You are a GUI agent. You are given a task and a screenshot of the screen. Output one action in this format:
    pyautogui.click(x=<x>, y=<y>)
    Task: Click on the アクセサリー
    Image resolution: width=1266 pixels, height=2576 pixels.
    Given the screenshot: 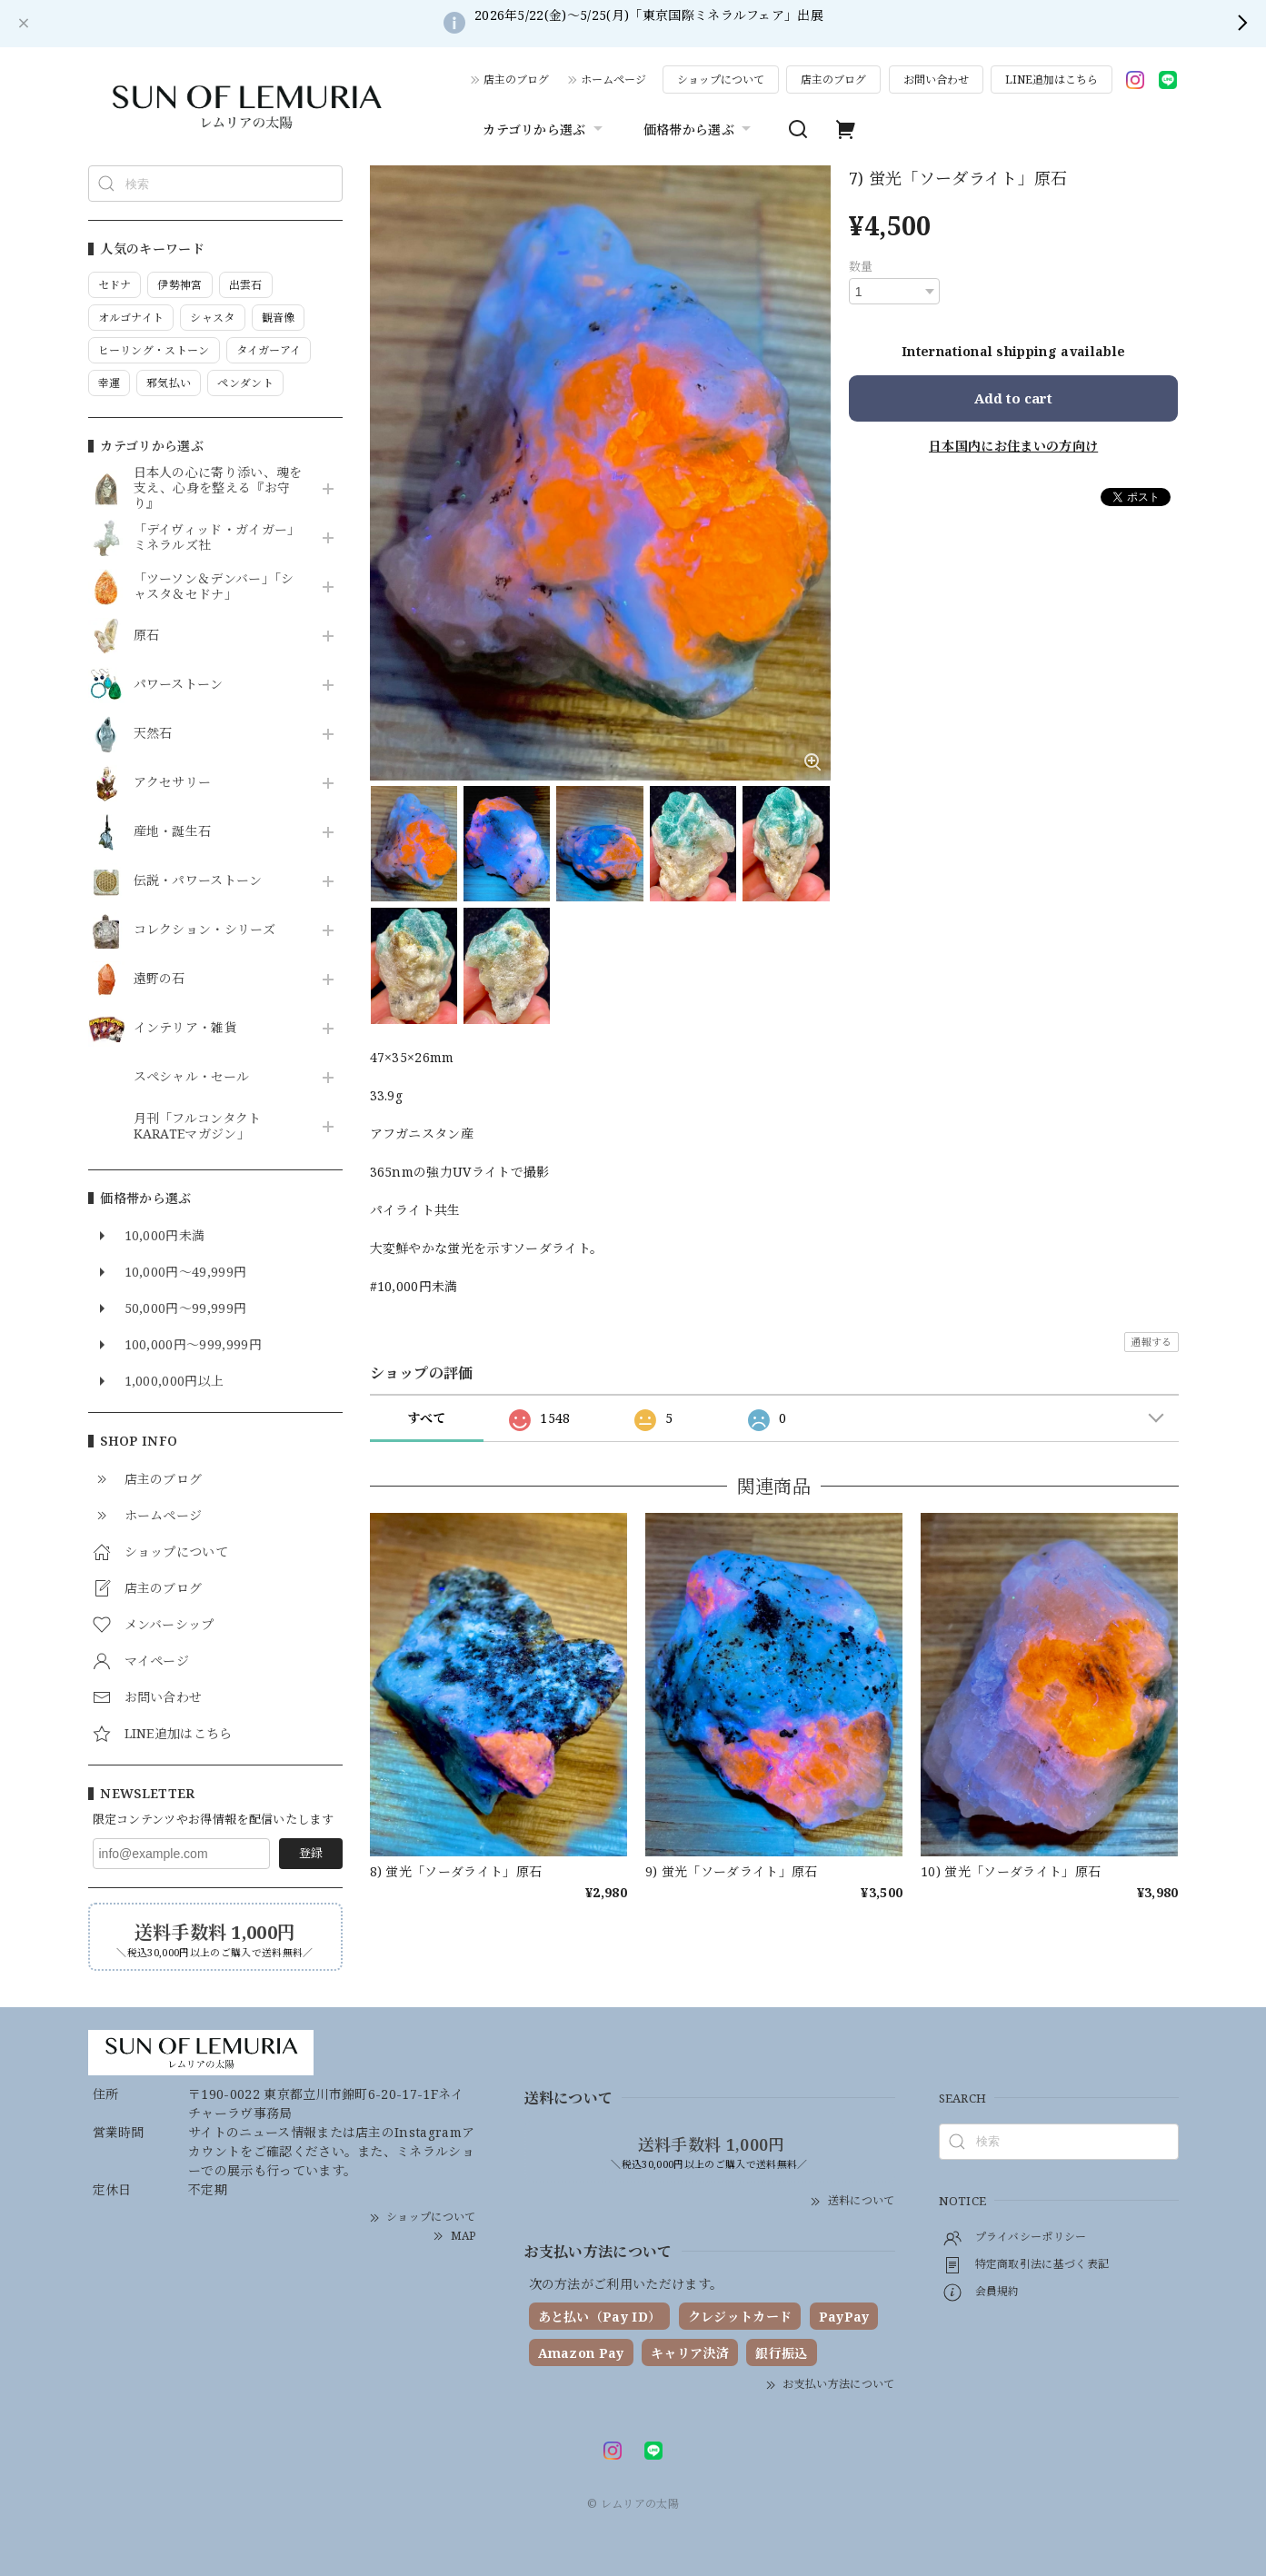 What is the action you would take?
    pyautogui.click(x=173, y=783)
    